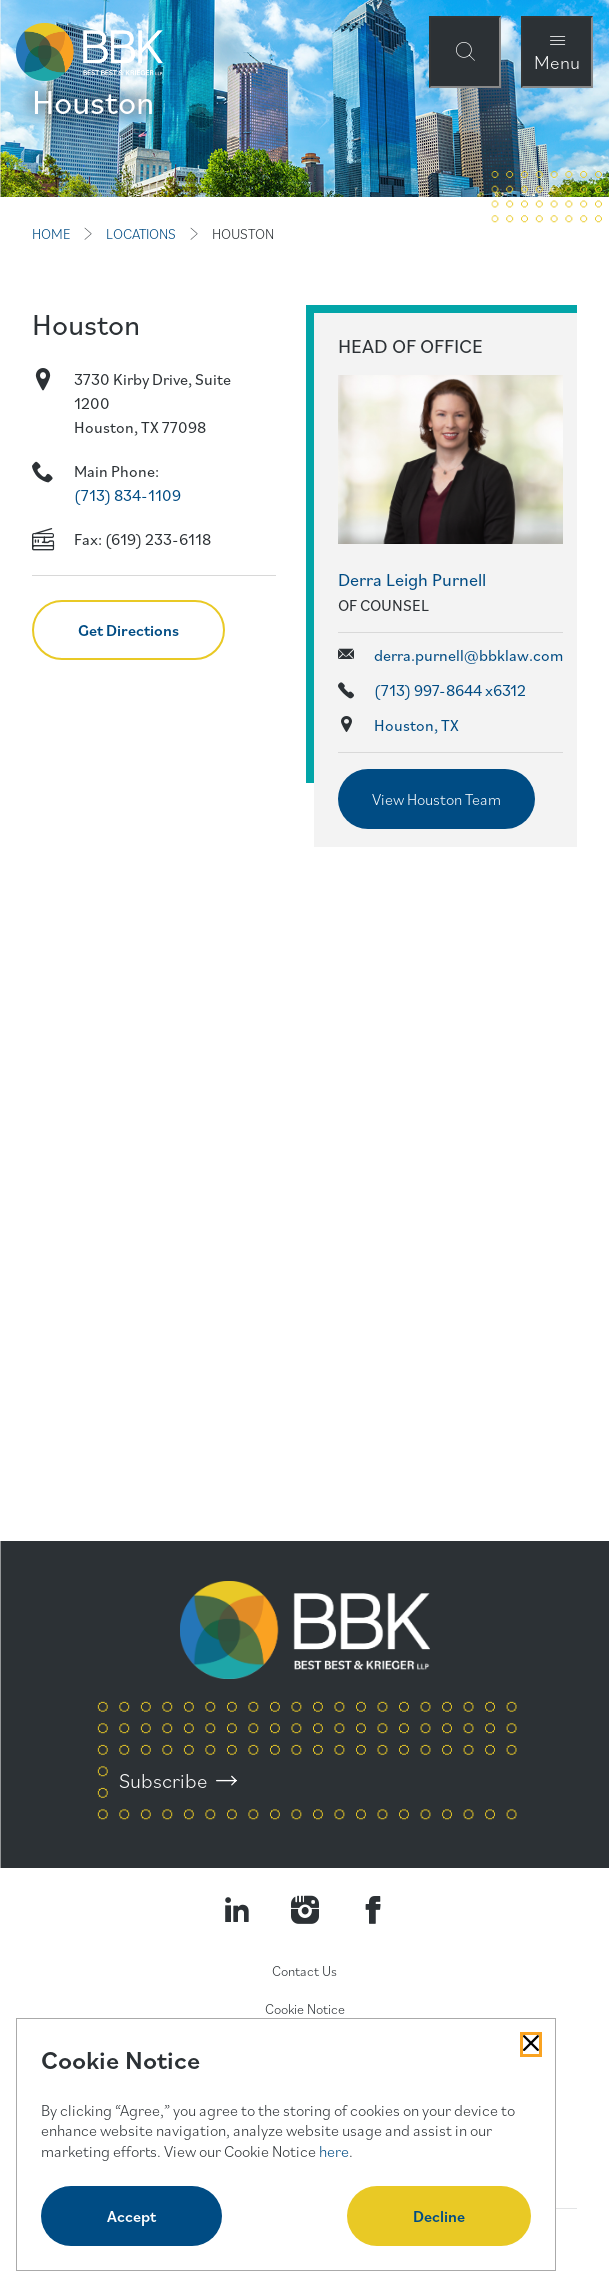  What do you see at coordinates (305, 1910) in the screenshot?
I see `[Visit our Instagram Profile]` at bounding box center [305, 1910].